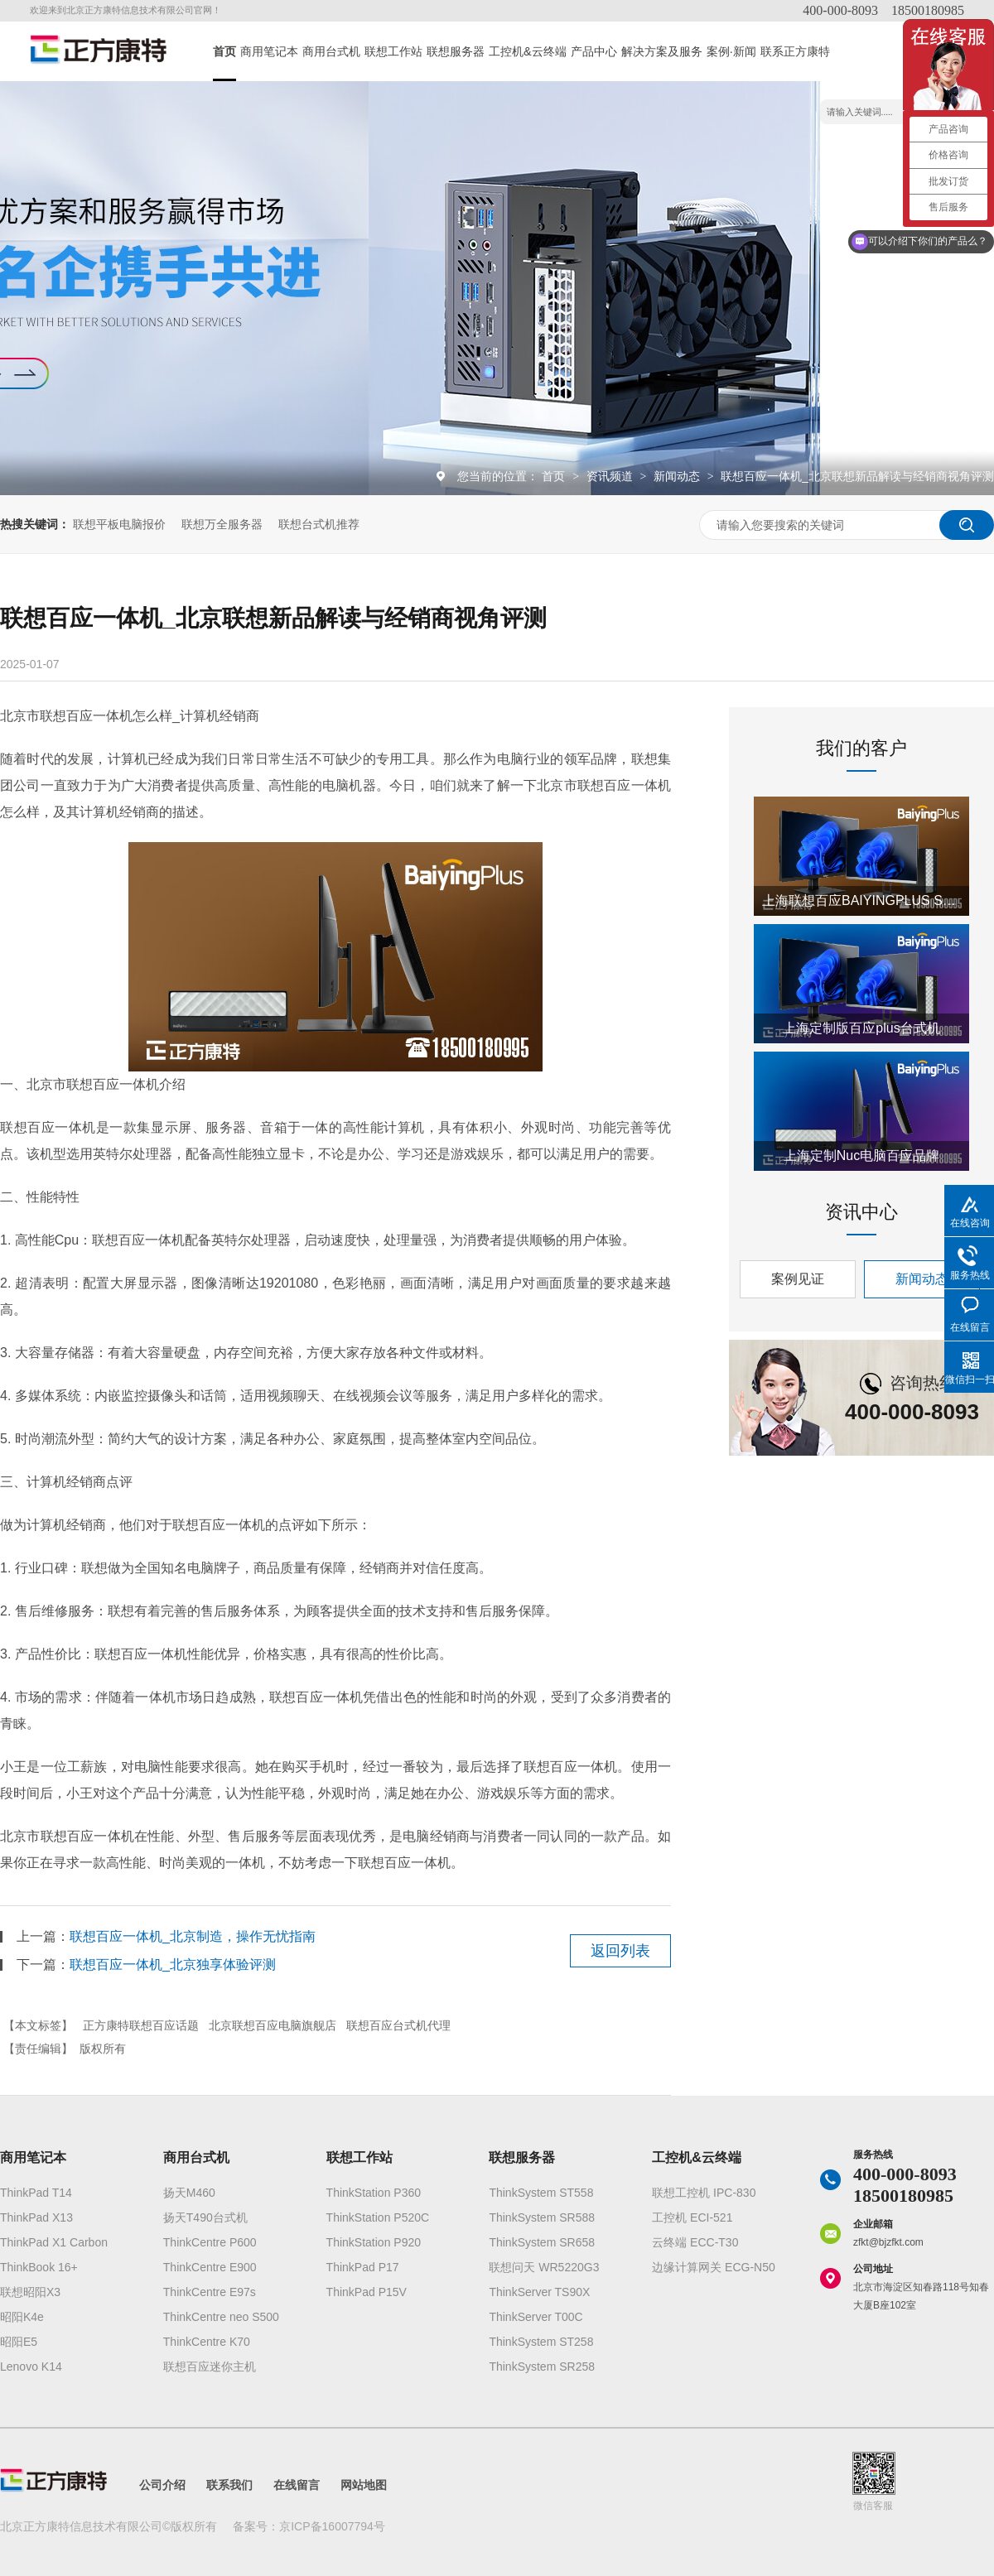  Describe the element at coordinates (542, 2366) in the screenshot. I see `ThinkSystem SR258` at that location.